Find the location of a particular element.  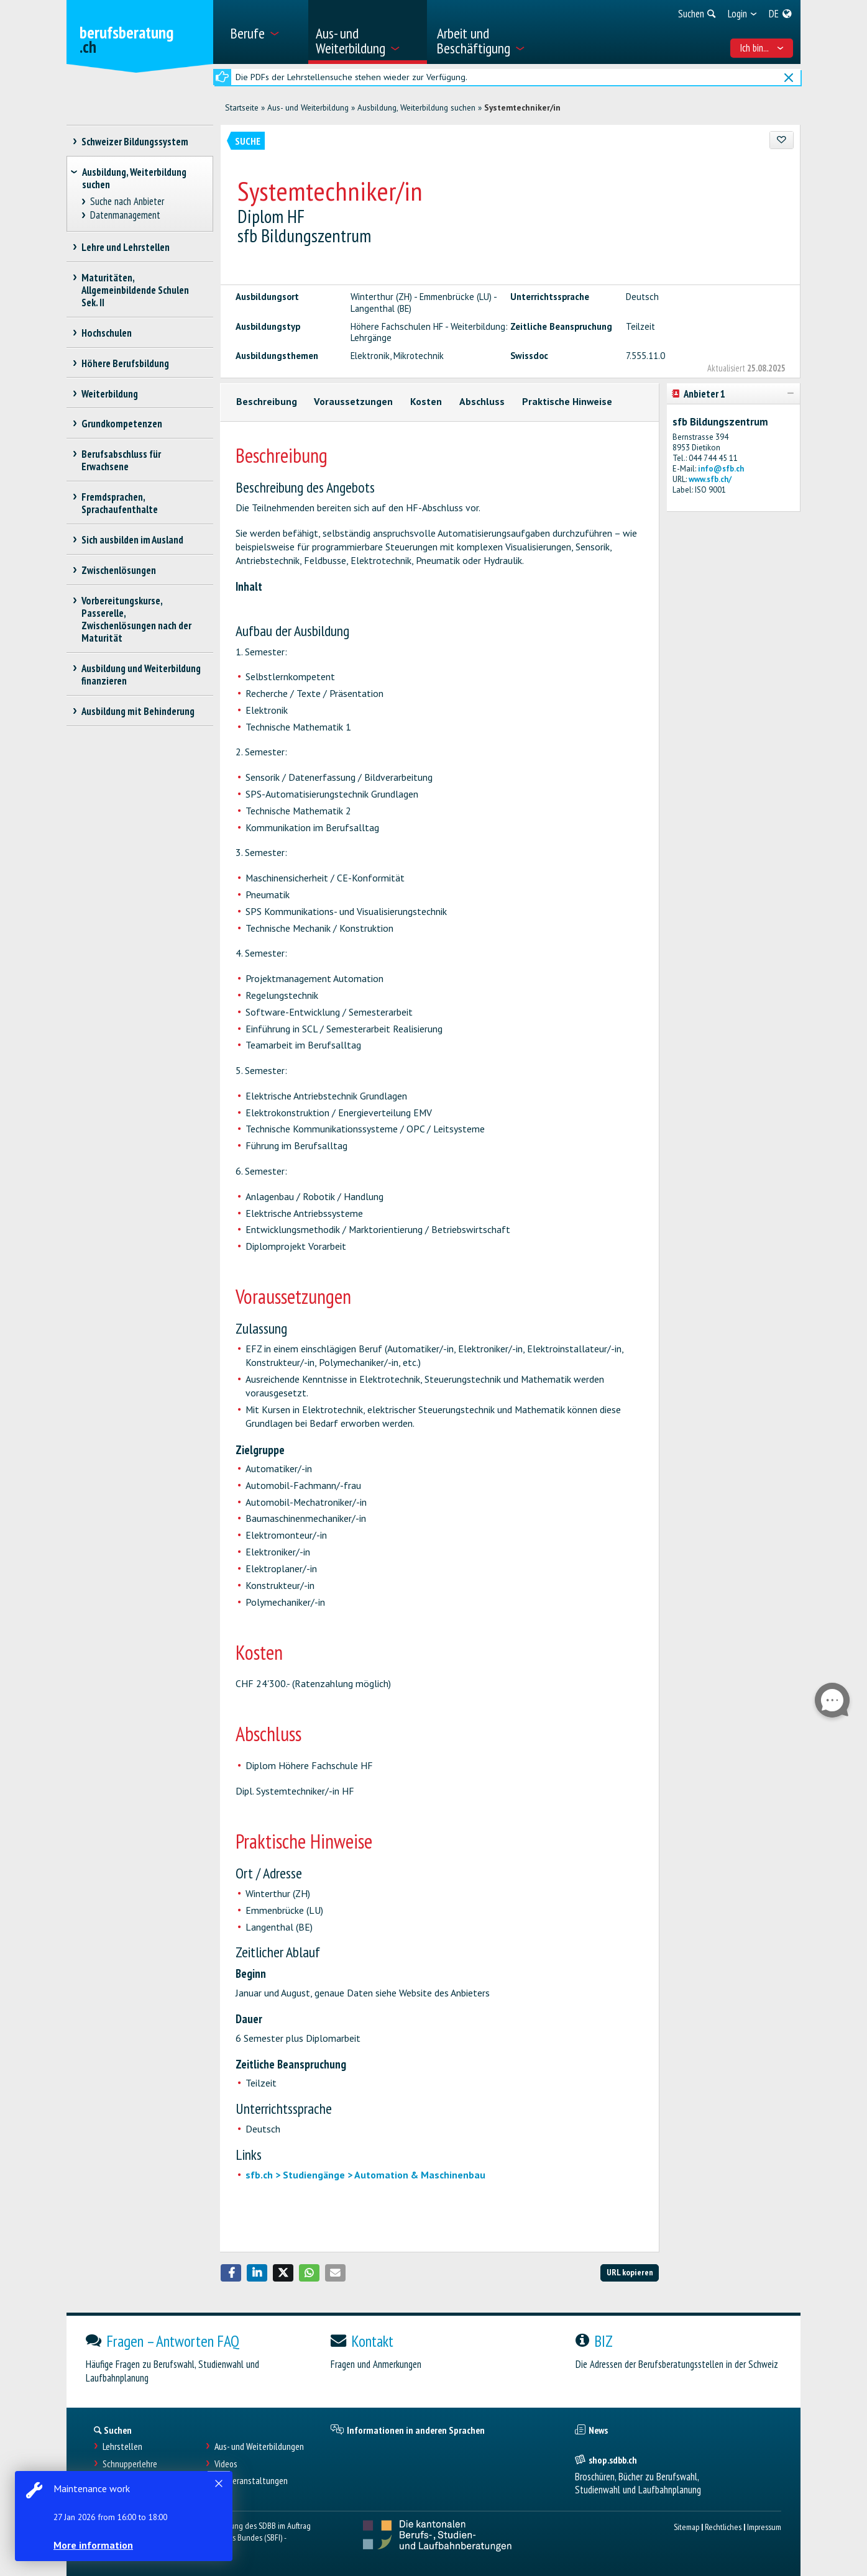

Ausbildung und Weiterbildung finanzieren [treeitem] is located at coordinates (141, 675).